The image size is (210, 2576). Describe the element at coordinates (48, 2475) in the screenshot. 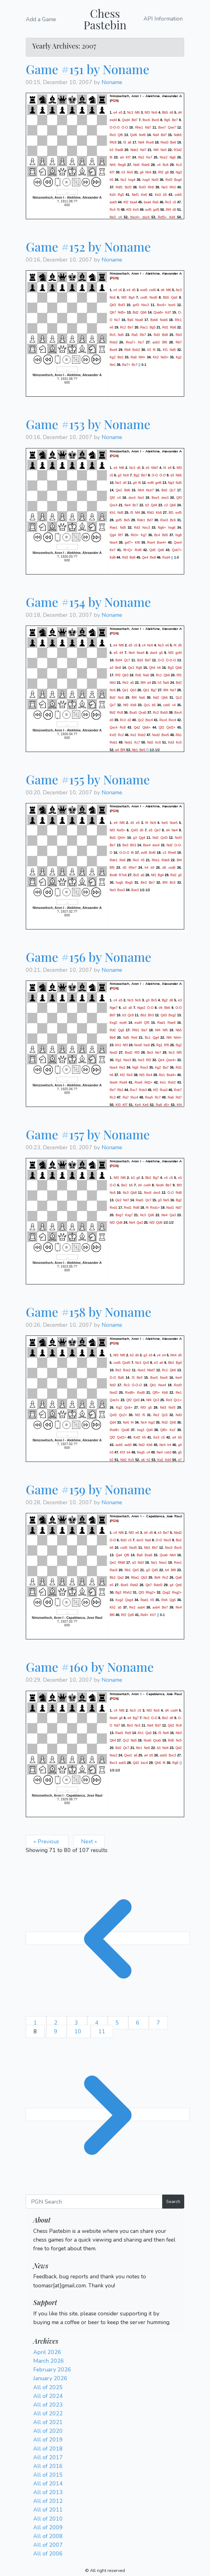

I see `All of 2015` at that location.